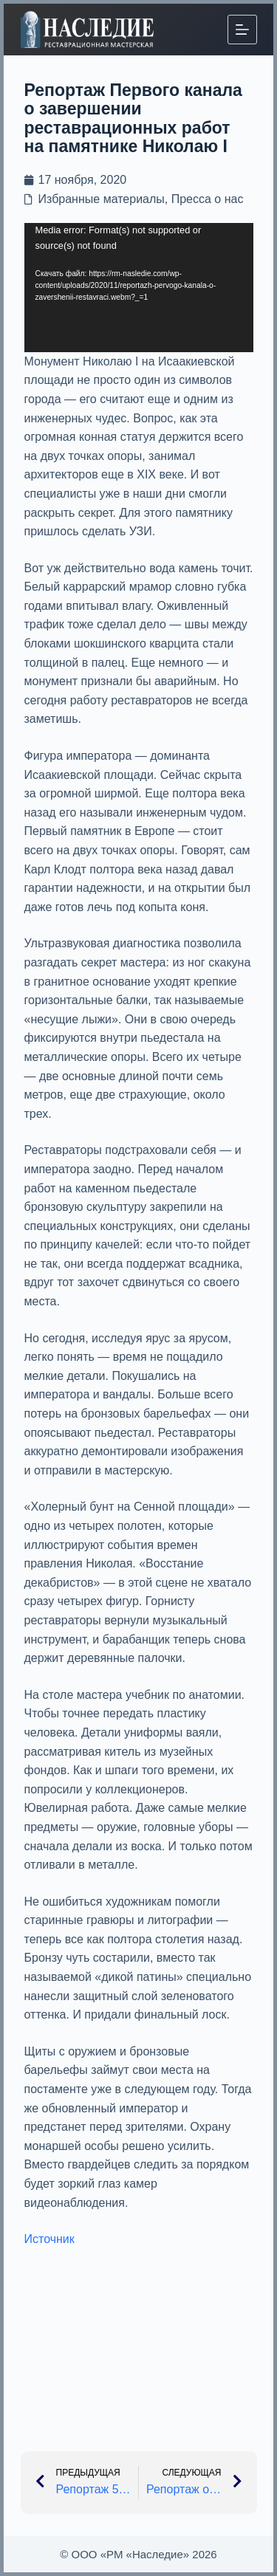 Image resolution: width=277 pixels, height=2576 pixels. What do you see at coordinates (49, 2239) in the screenshot?
I see `Источник` at bounding box center [49, 2239].